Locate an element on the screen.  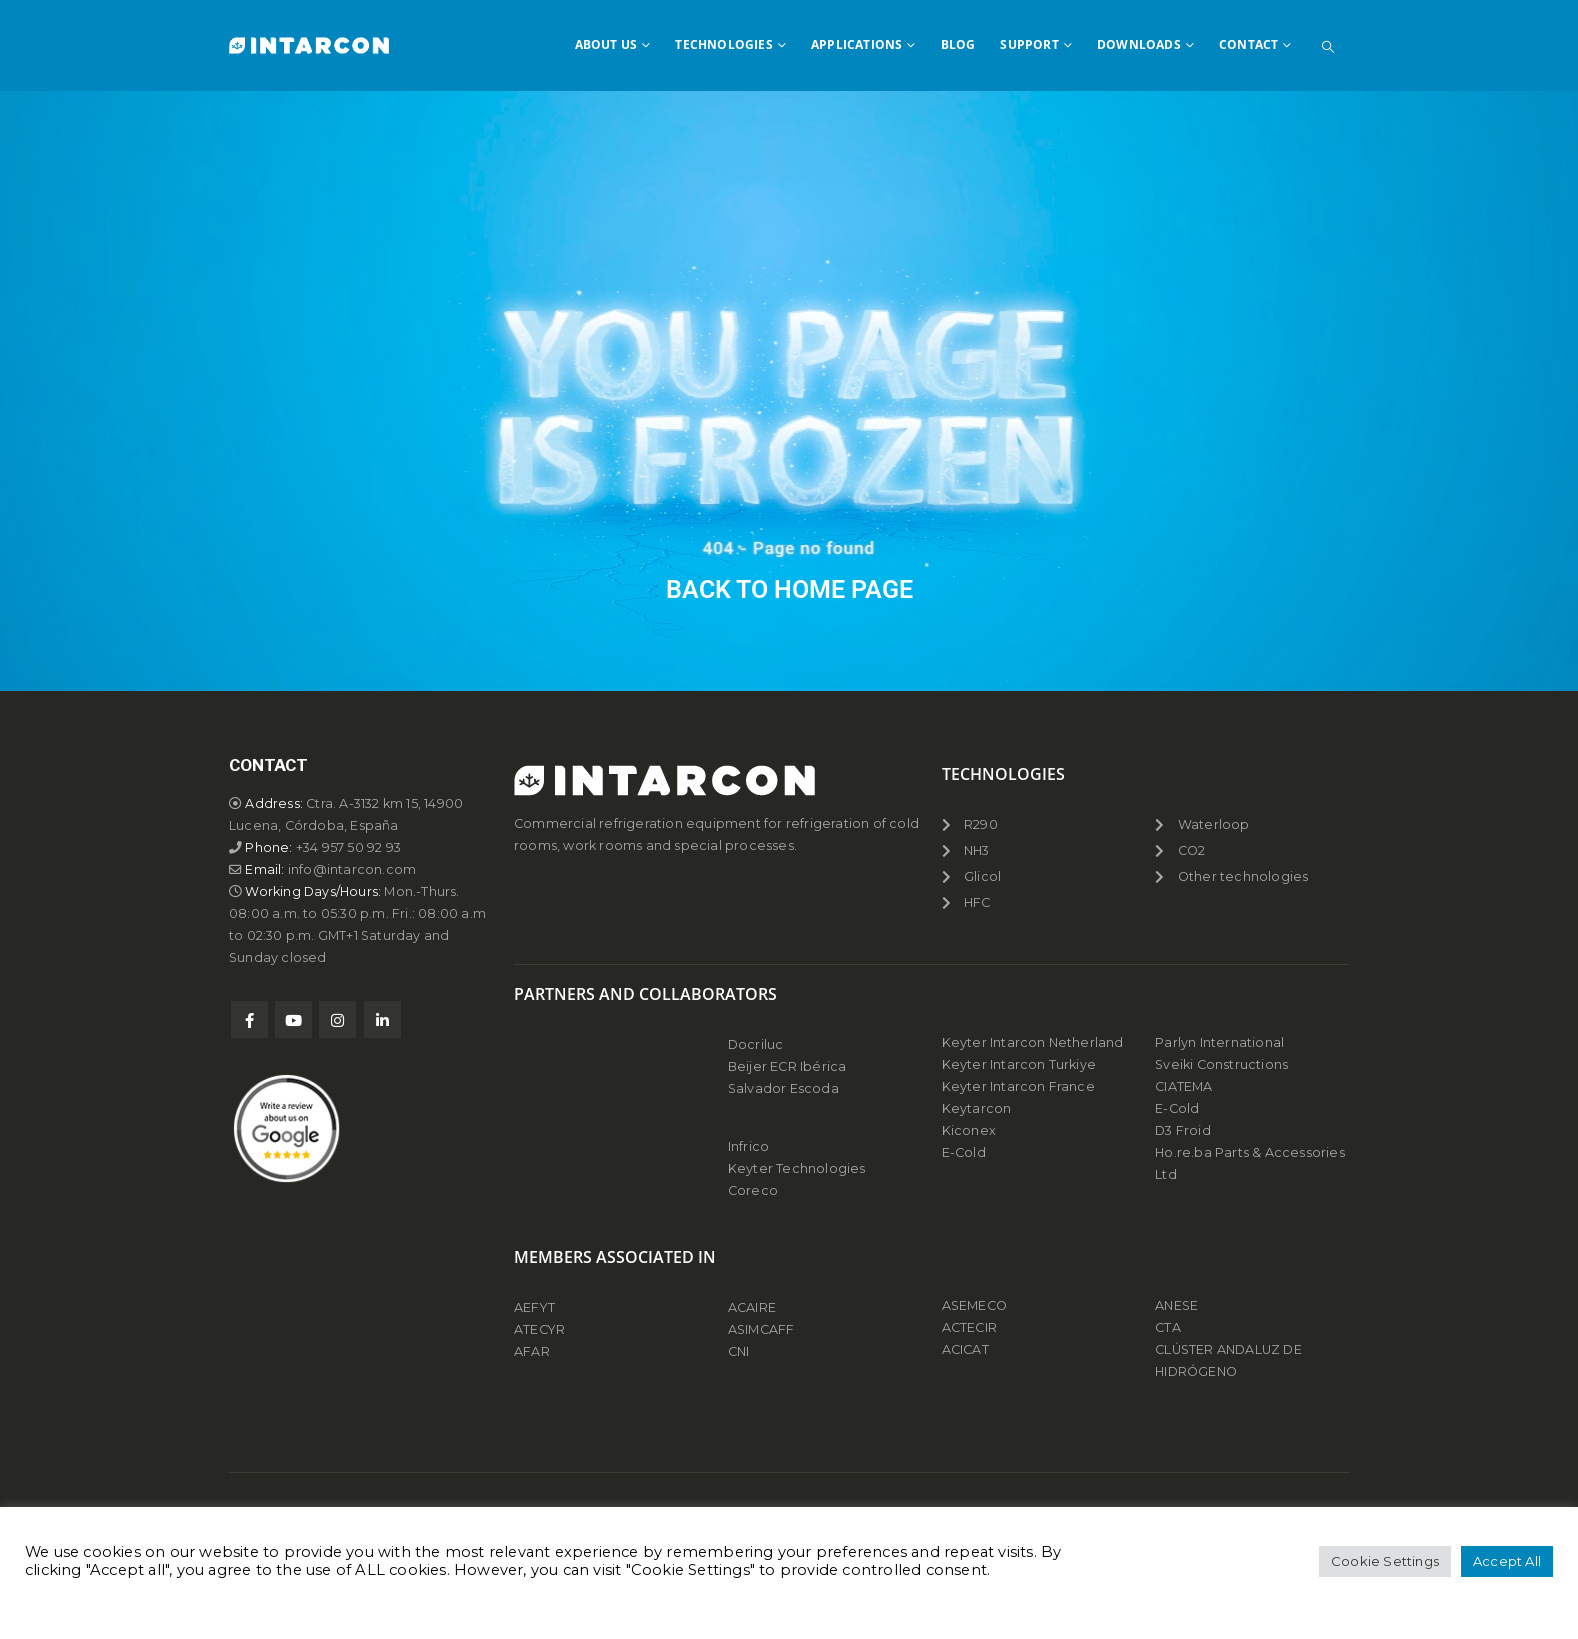
Facebook is located at coordinates (249, 1019).